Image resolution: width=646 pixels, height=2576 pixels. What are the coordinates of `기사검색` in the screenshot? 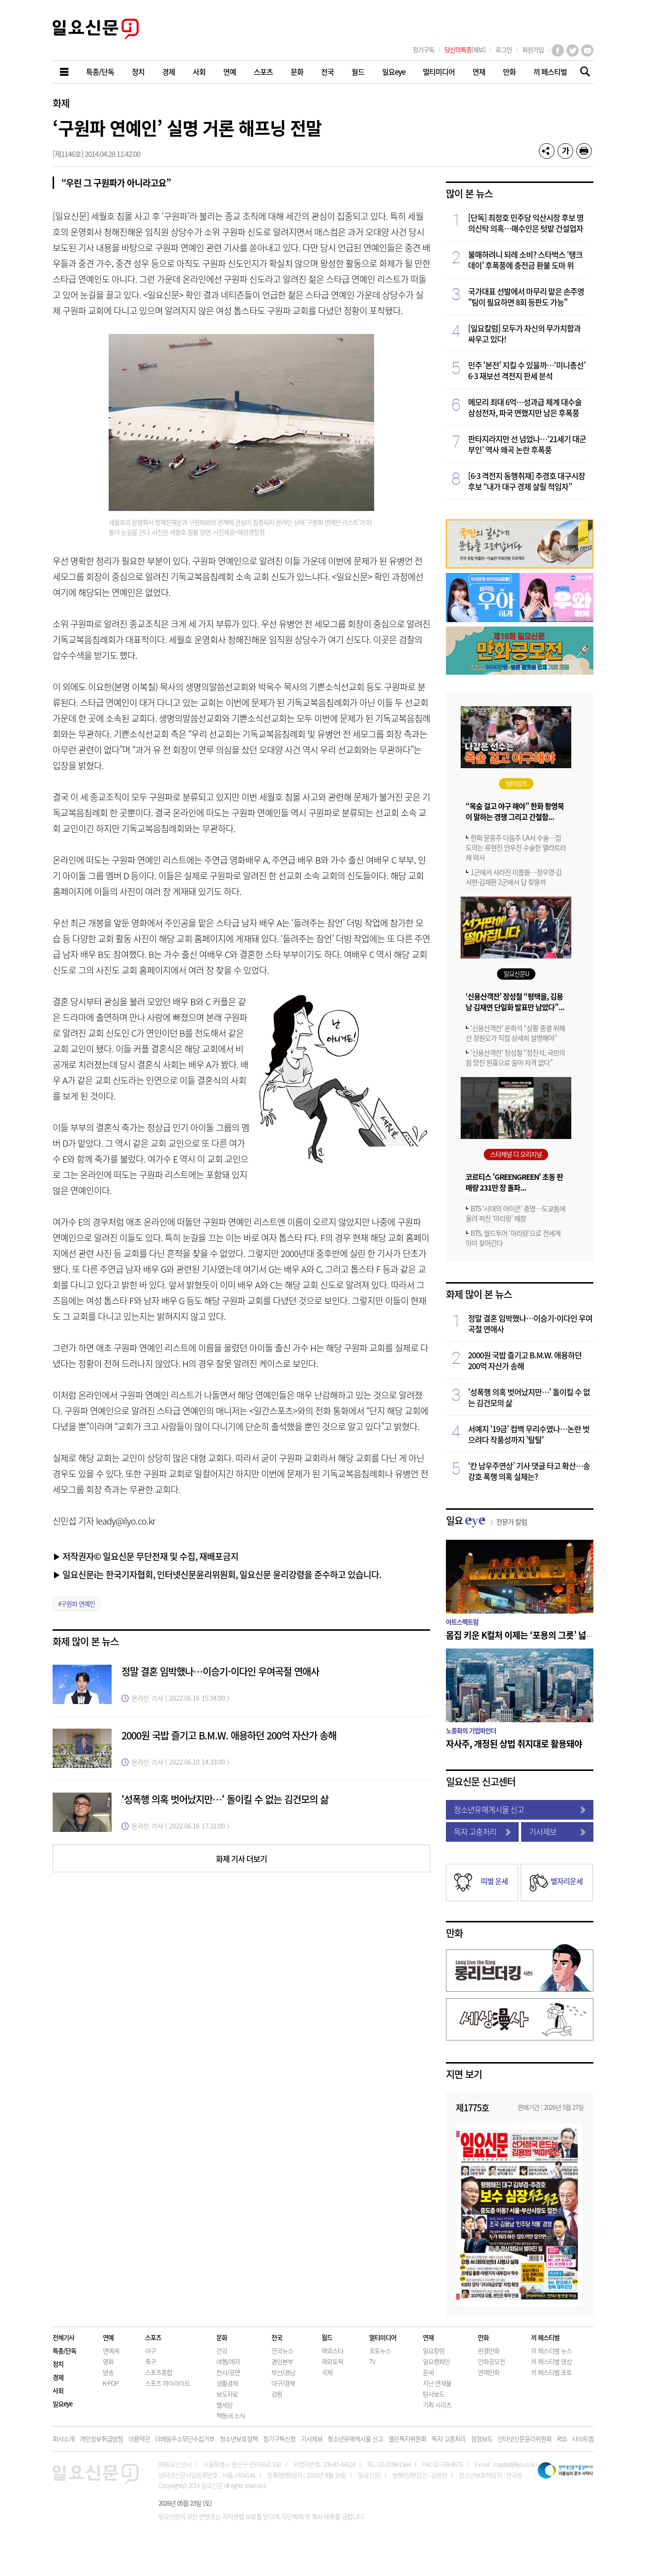 It's located at (582, 72).